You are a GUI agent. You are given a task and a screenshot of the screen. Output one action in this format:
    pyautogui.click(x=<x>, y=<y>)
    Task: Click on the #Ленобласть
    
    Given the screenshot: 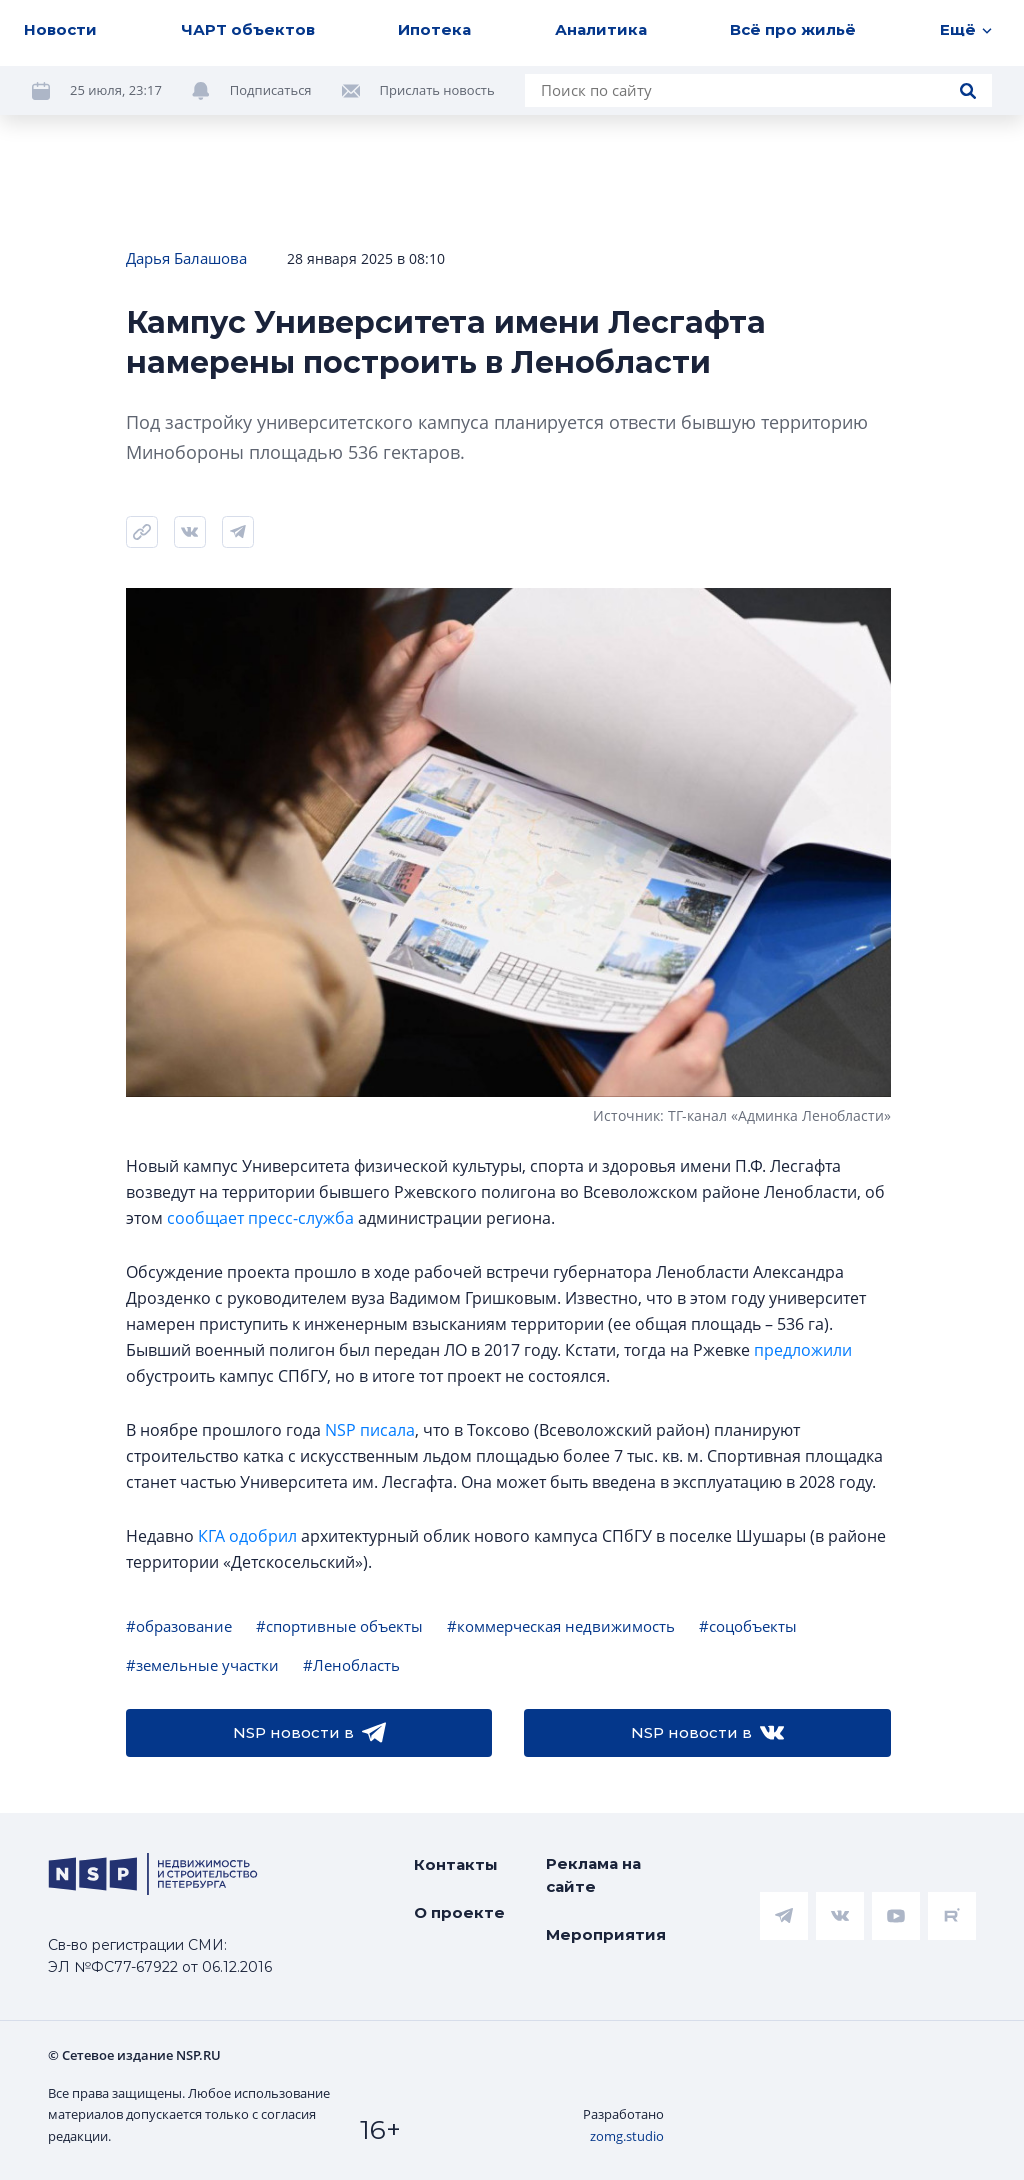 What is the action you would take?
    pyautogui.click(x=351, y=1665)
    